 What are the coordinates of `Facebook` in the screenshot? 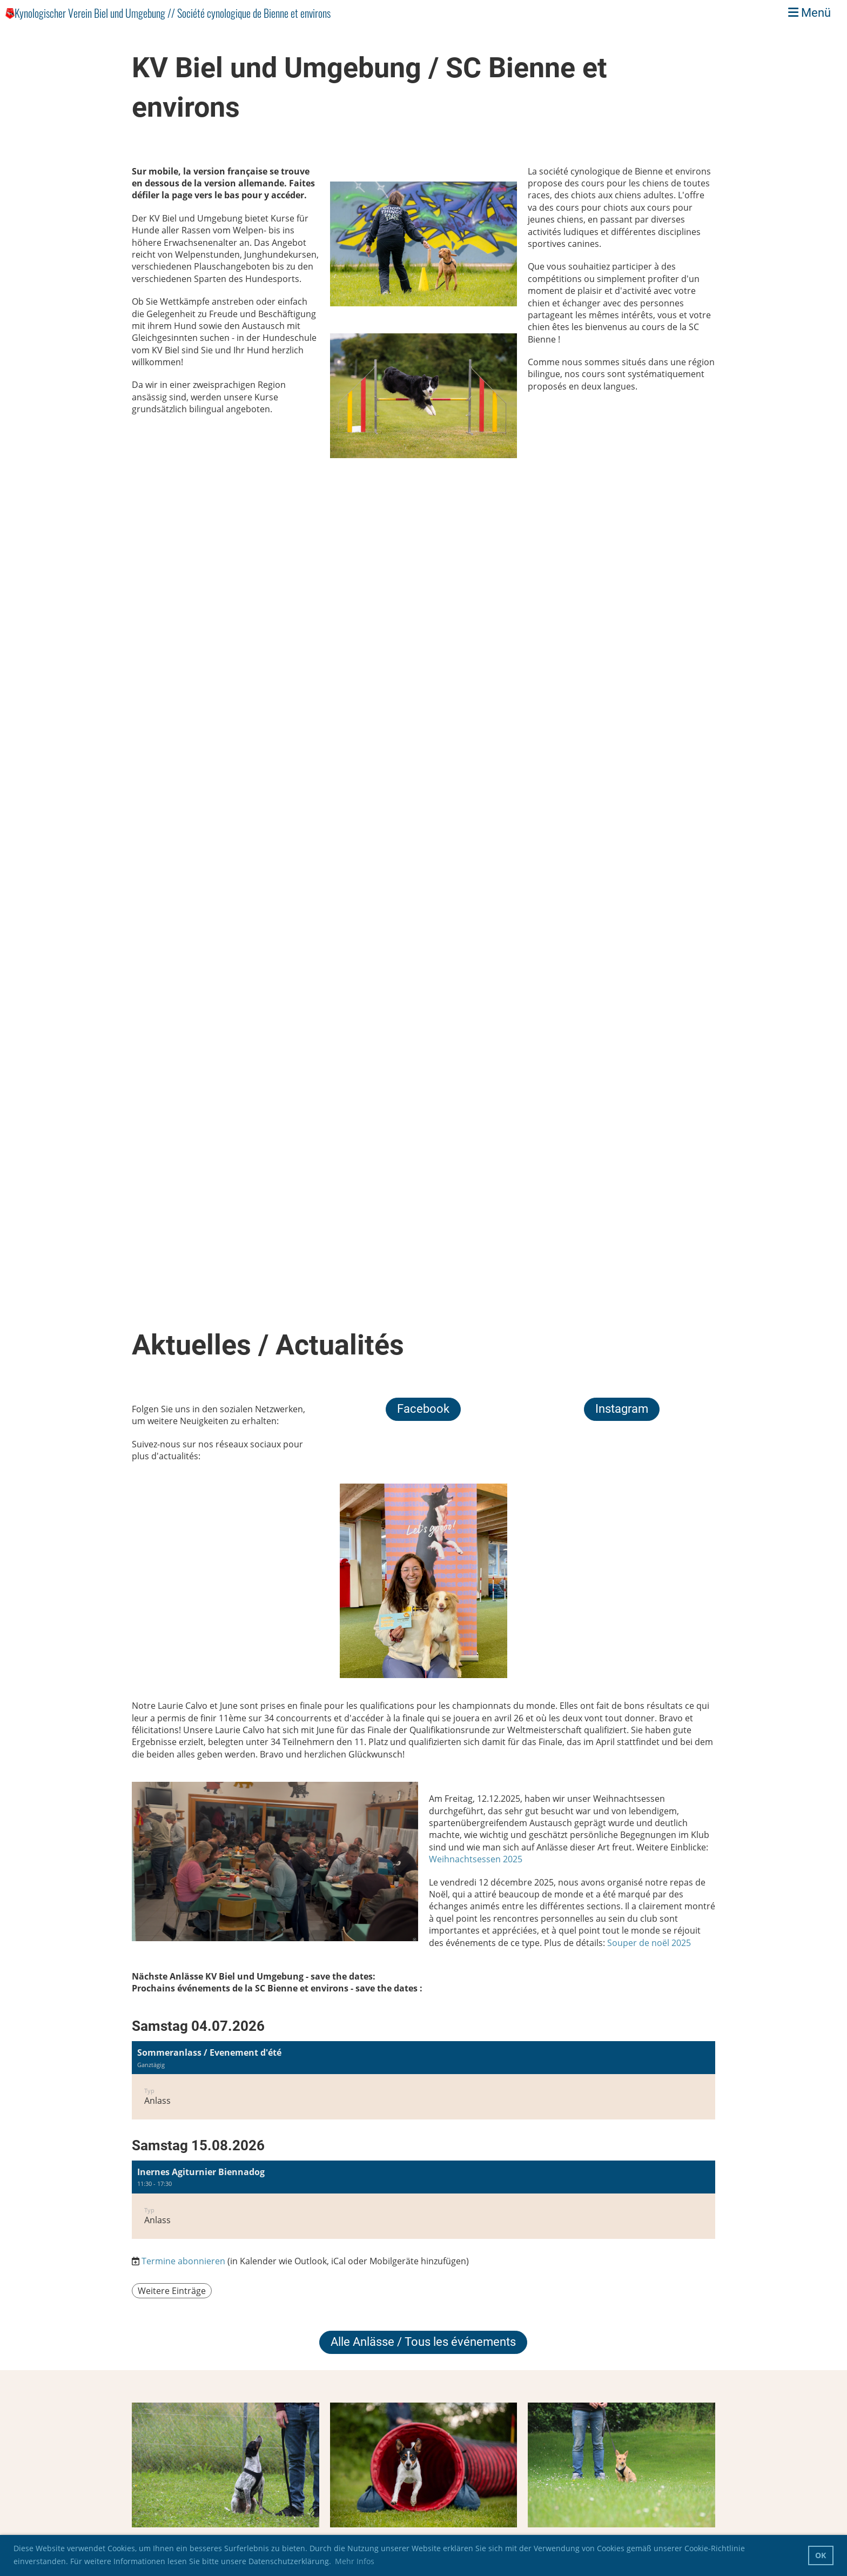 It's located at (423, 1409).